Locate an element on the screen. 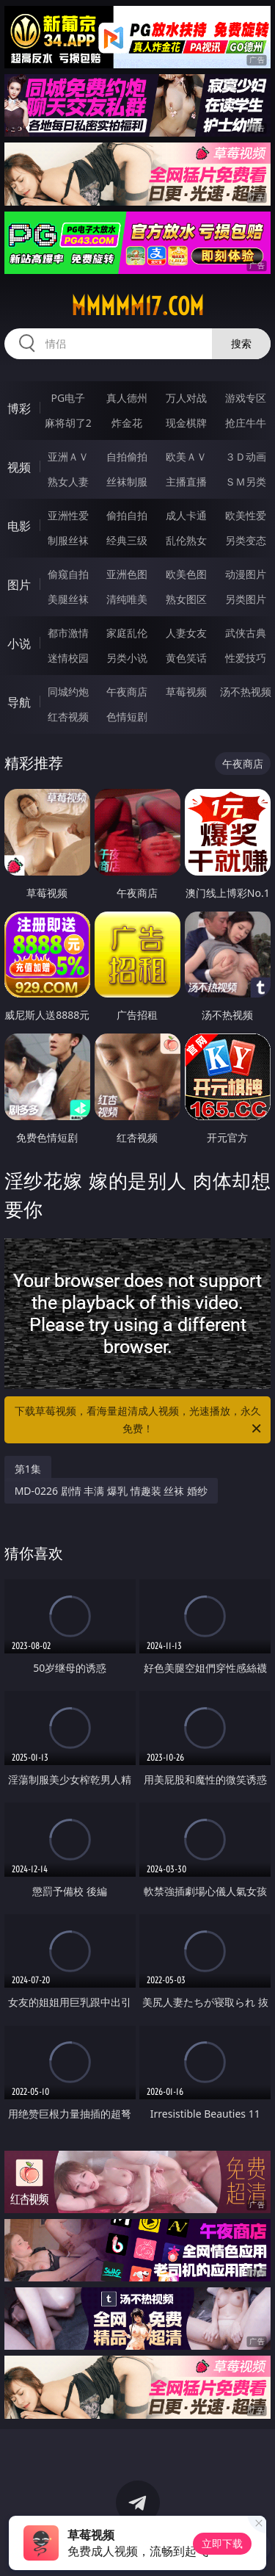 This screenshot has width=275, height=2576. 亚洲性爱 is located at coordinates (68, 515).